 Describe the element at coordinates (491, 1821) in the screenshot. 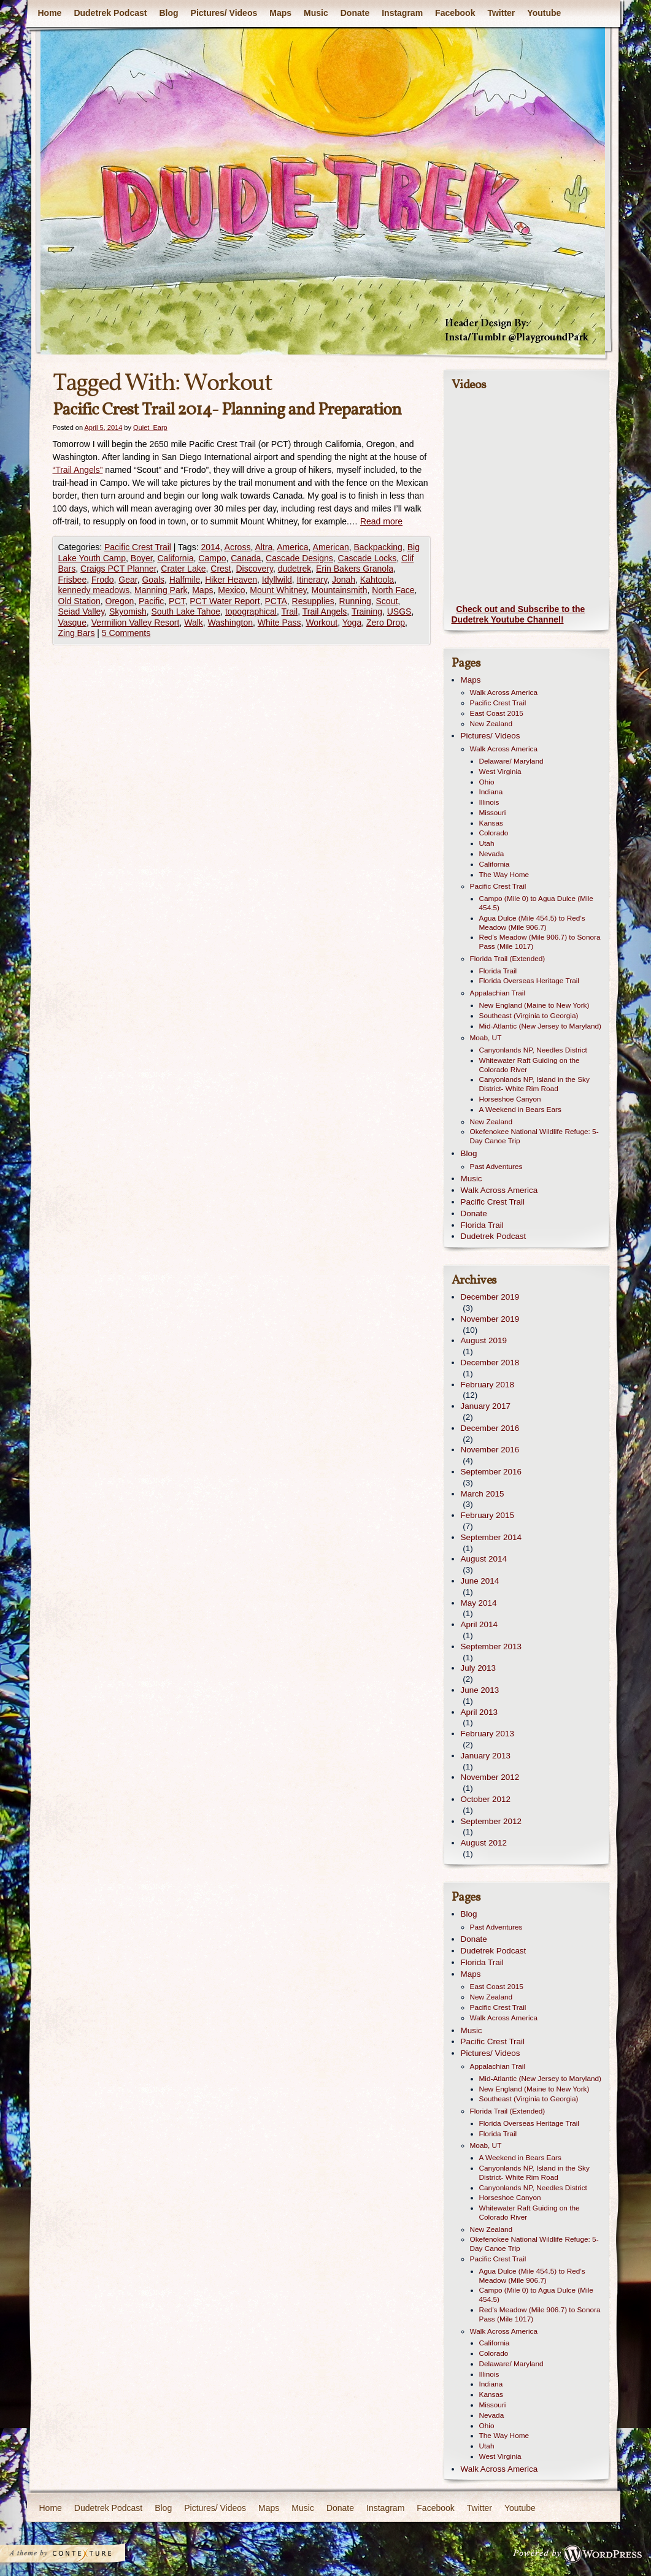

I see `September 2012` at that location.